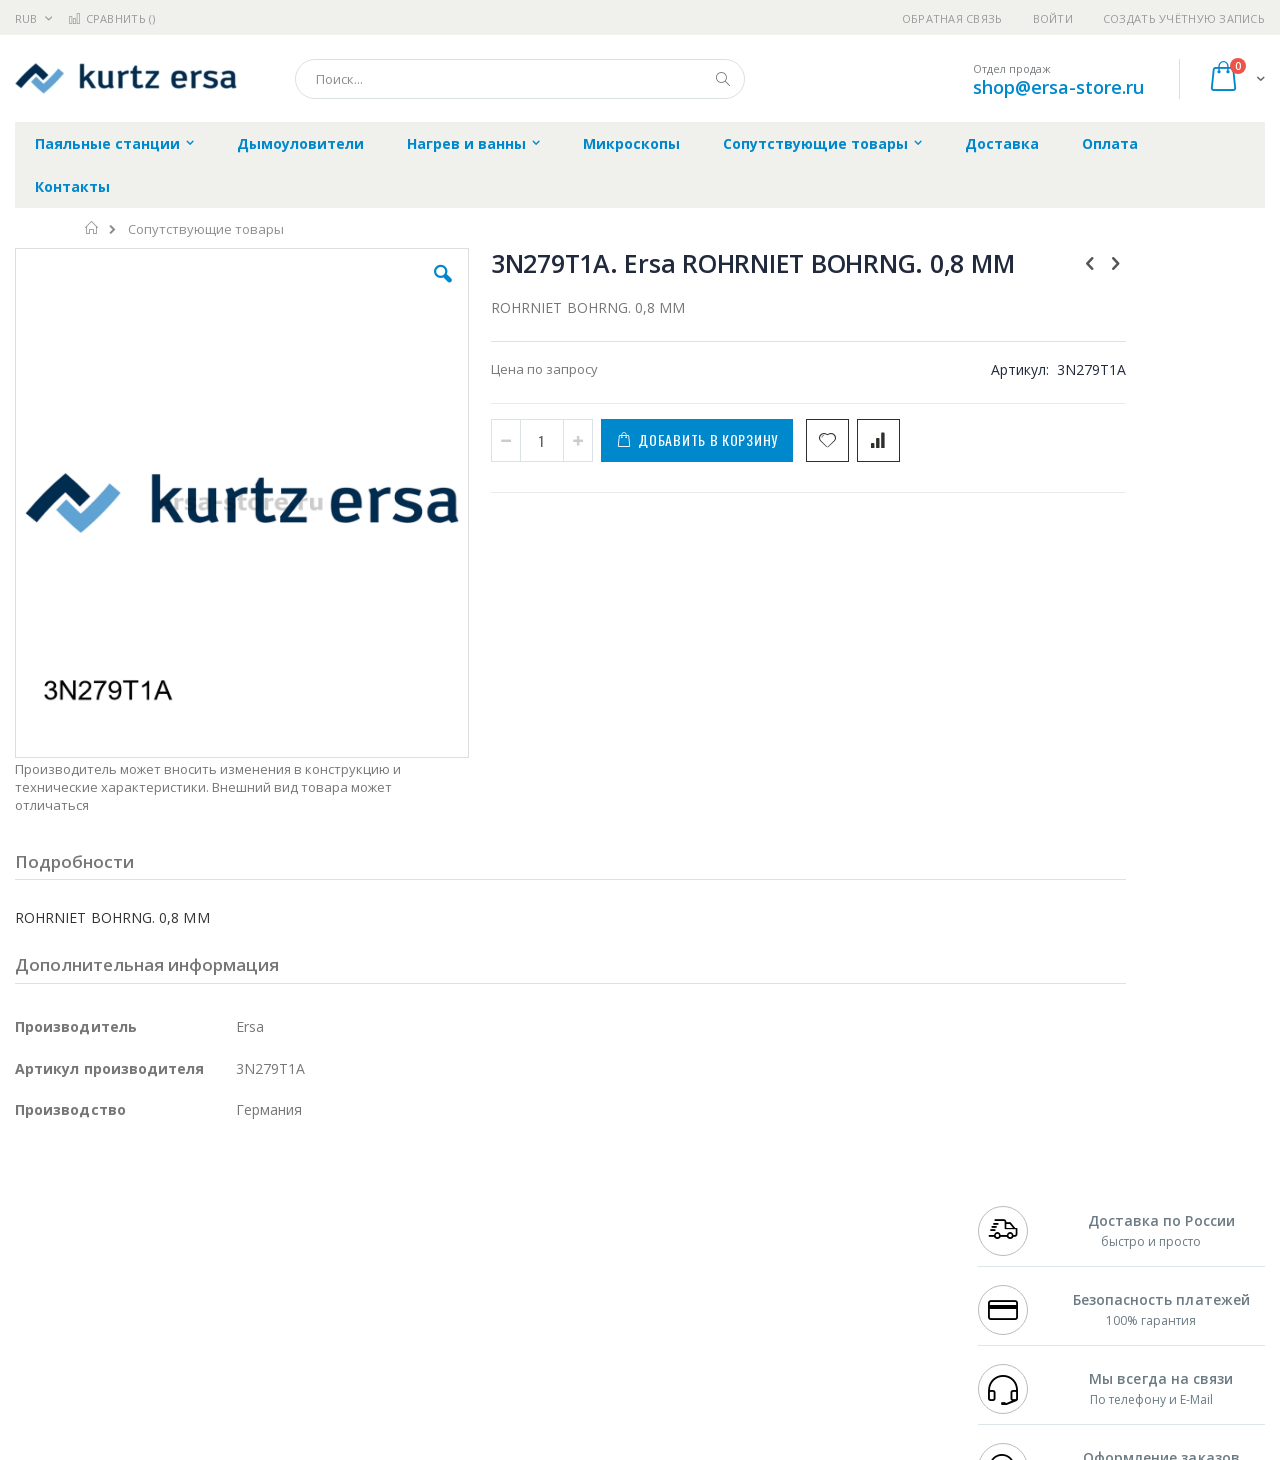 This screenshot has width=1280, height=1460. Describe the element at coordinates (86, 1189) in the screenshot. I see `Ersa` at that location.